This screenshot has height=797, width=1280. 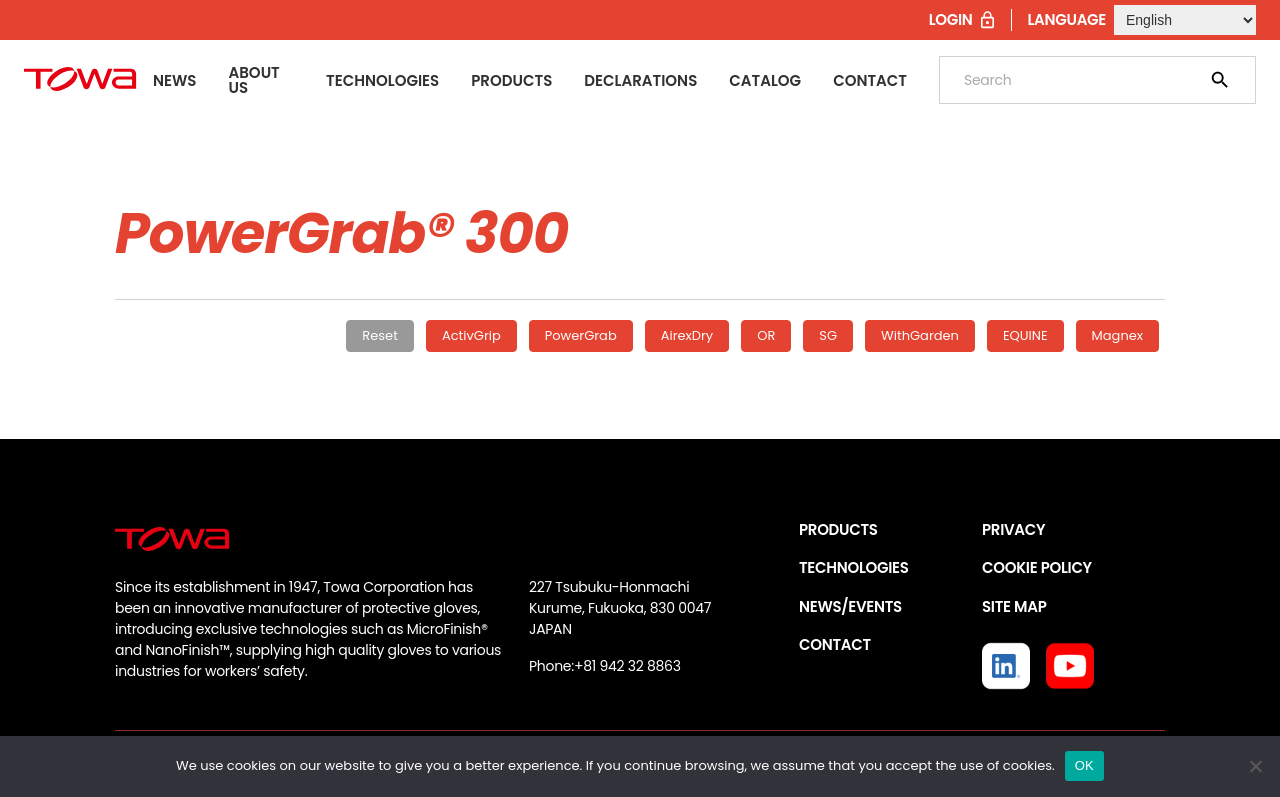 I want to click on TECHNOLOGIES, so click(x=854, y=567).